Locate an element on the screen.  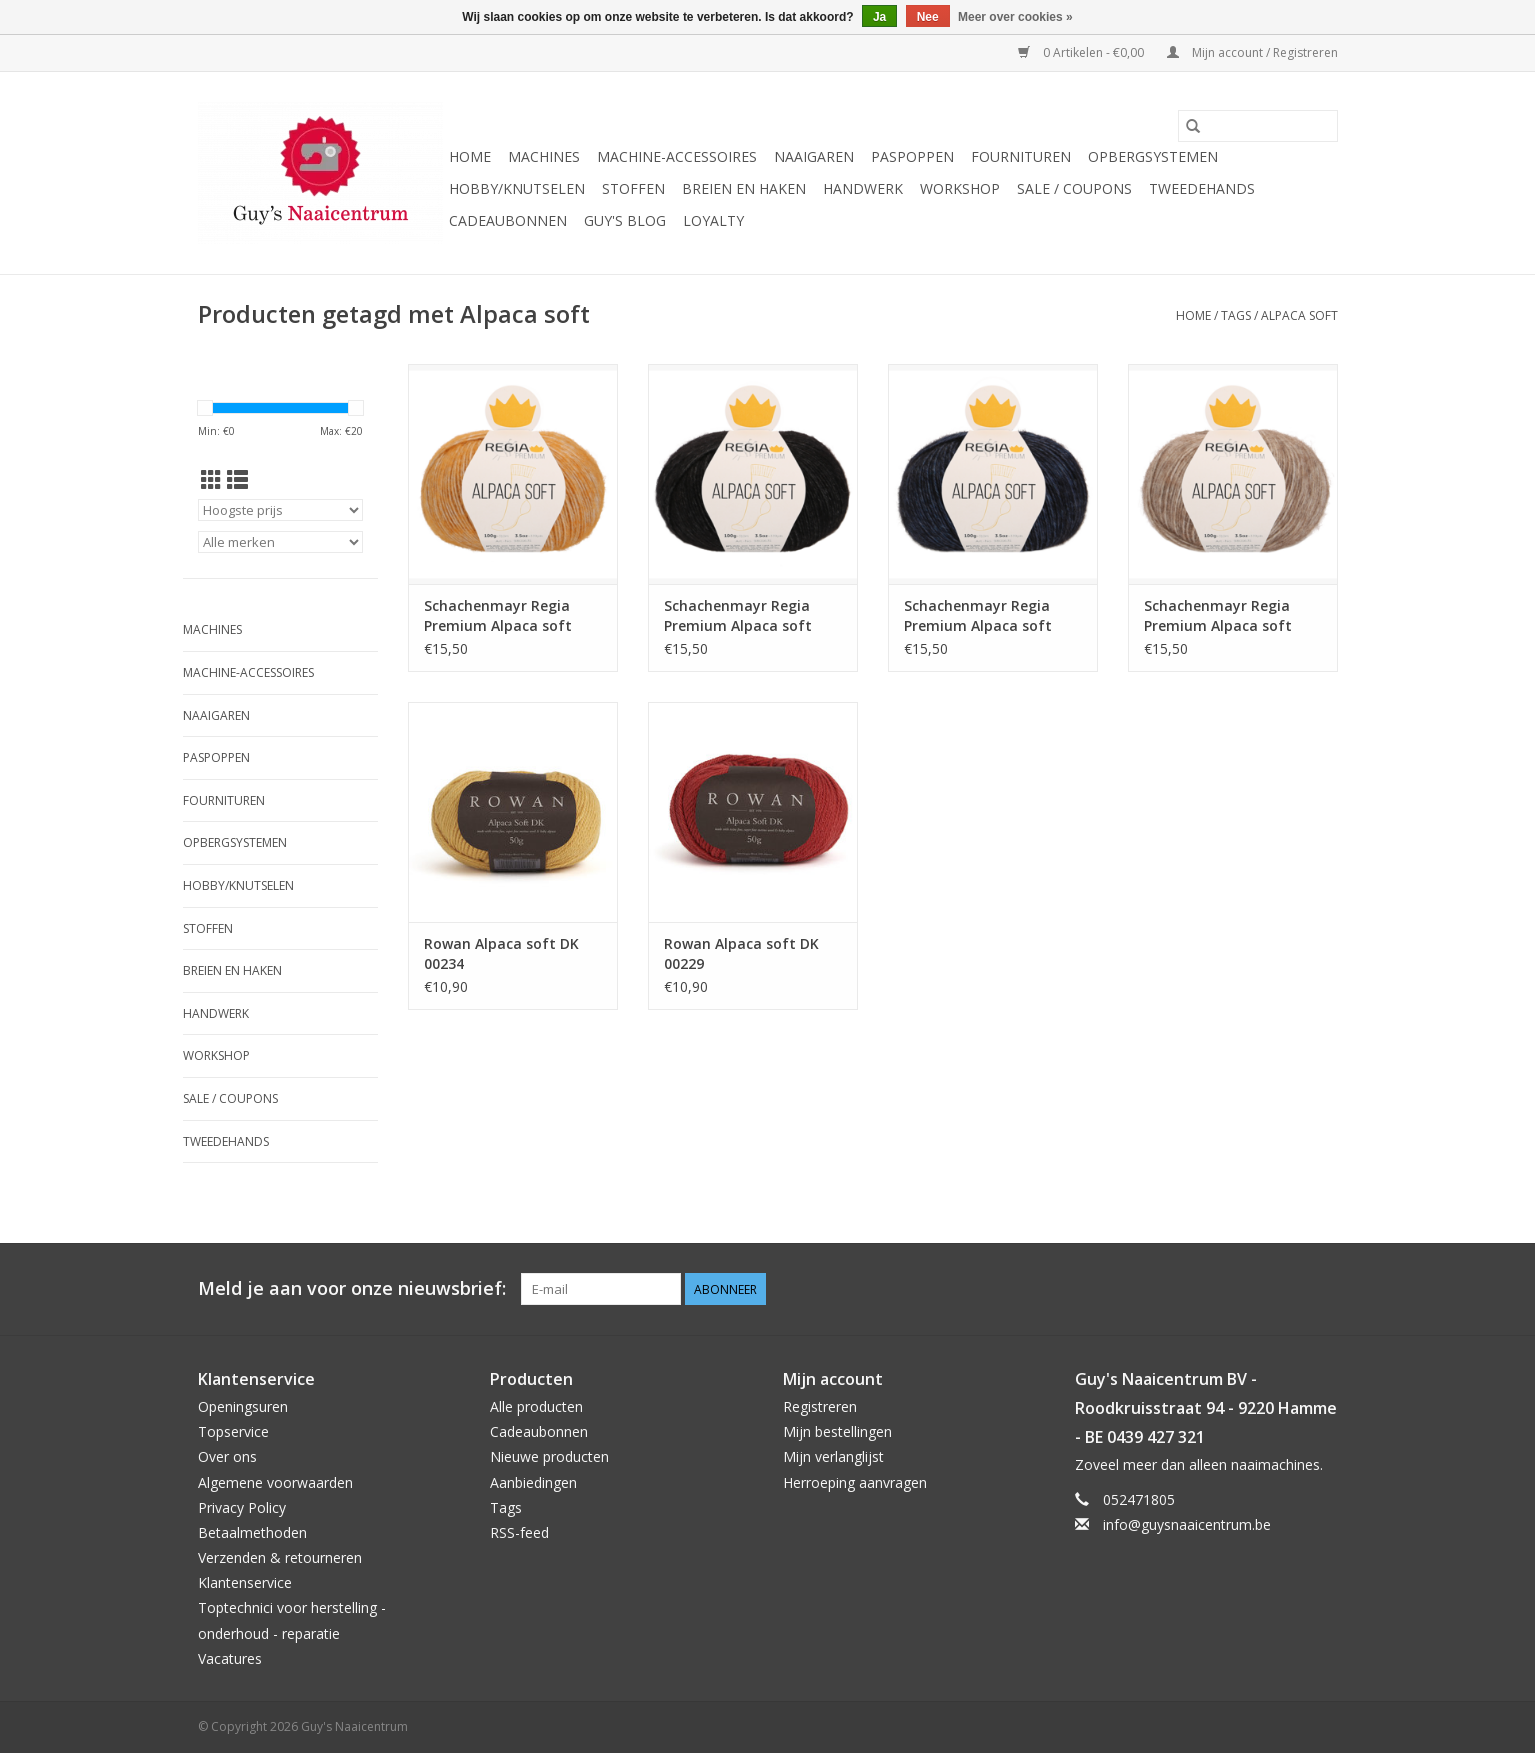
Naaigaren is located at coordinates (814, 156).